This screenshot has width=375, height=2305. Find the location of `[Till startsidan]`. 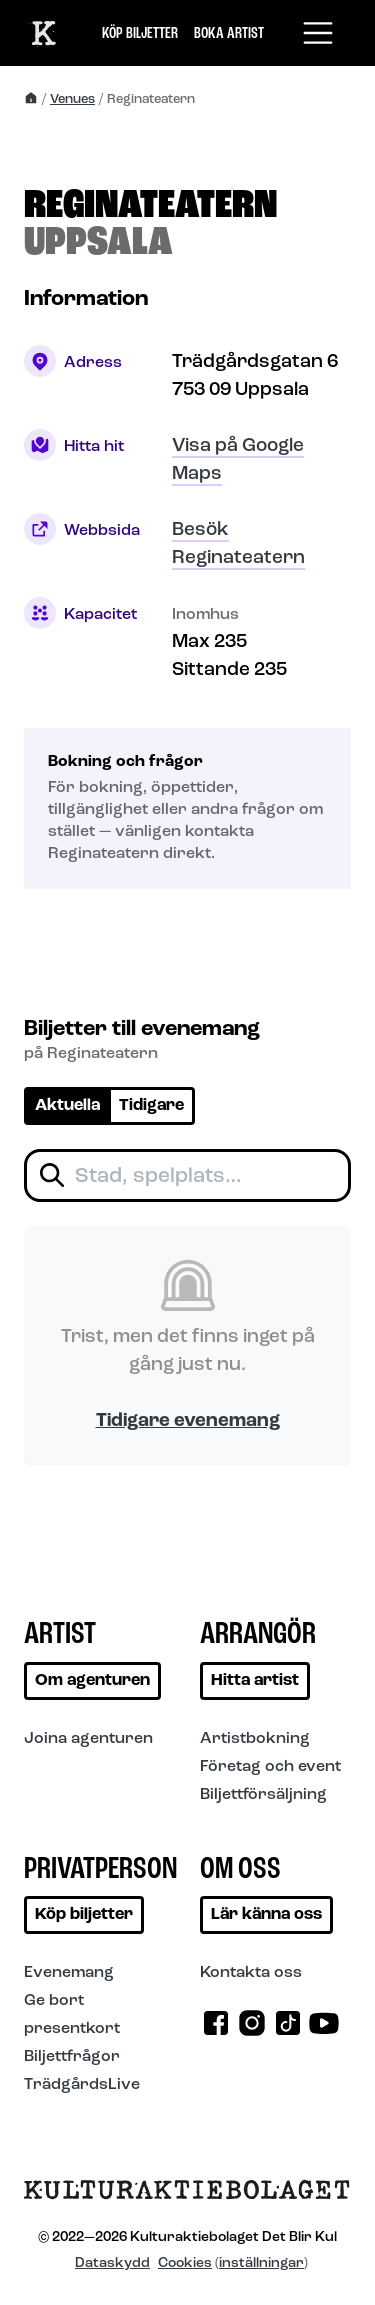

[Till startsidan] is located at coordinates (187, 2197).